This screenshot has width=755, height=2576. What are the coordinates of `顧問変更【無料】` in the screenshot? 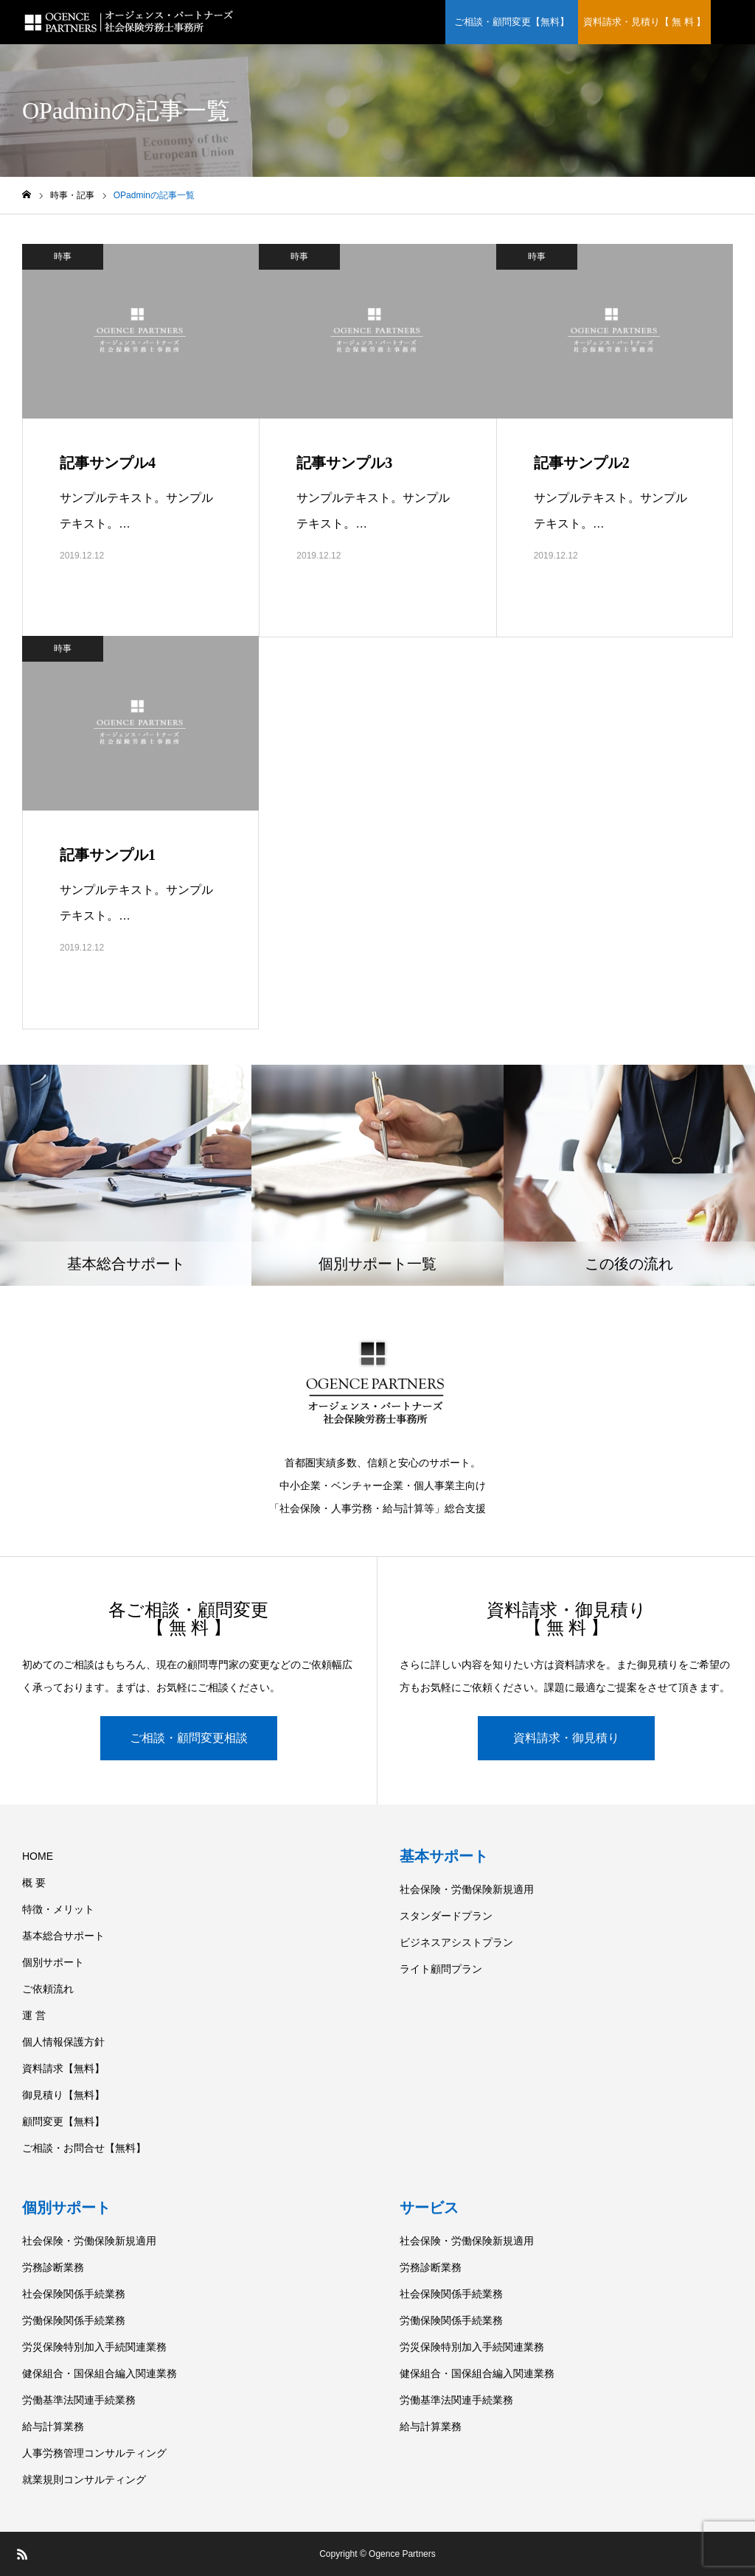 It's located at (63, 2121).